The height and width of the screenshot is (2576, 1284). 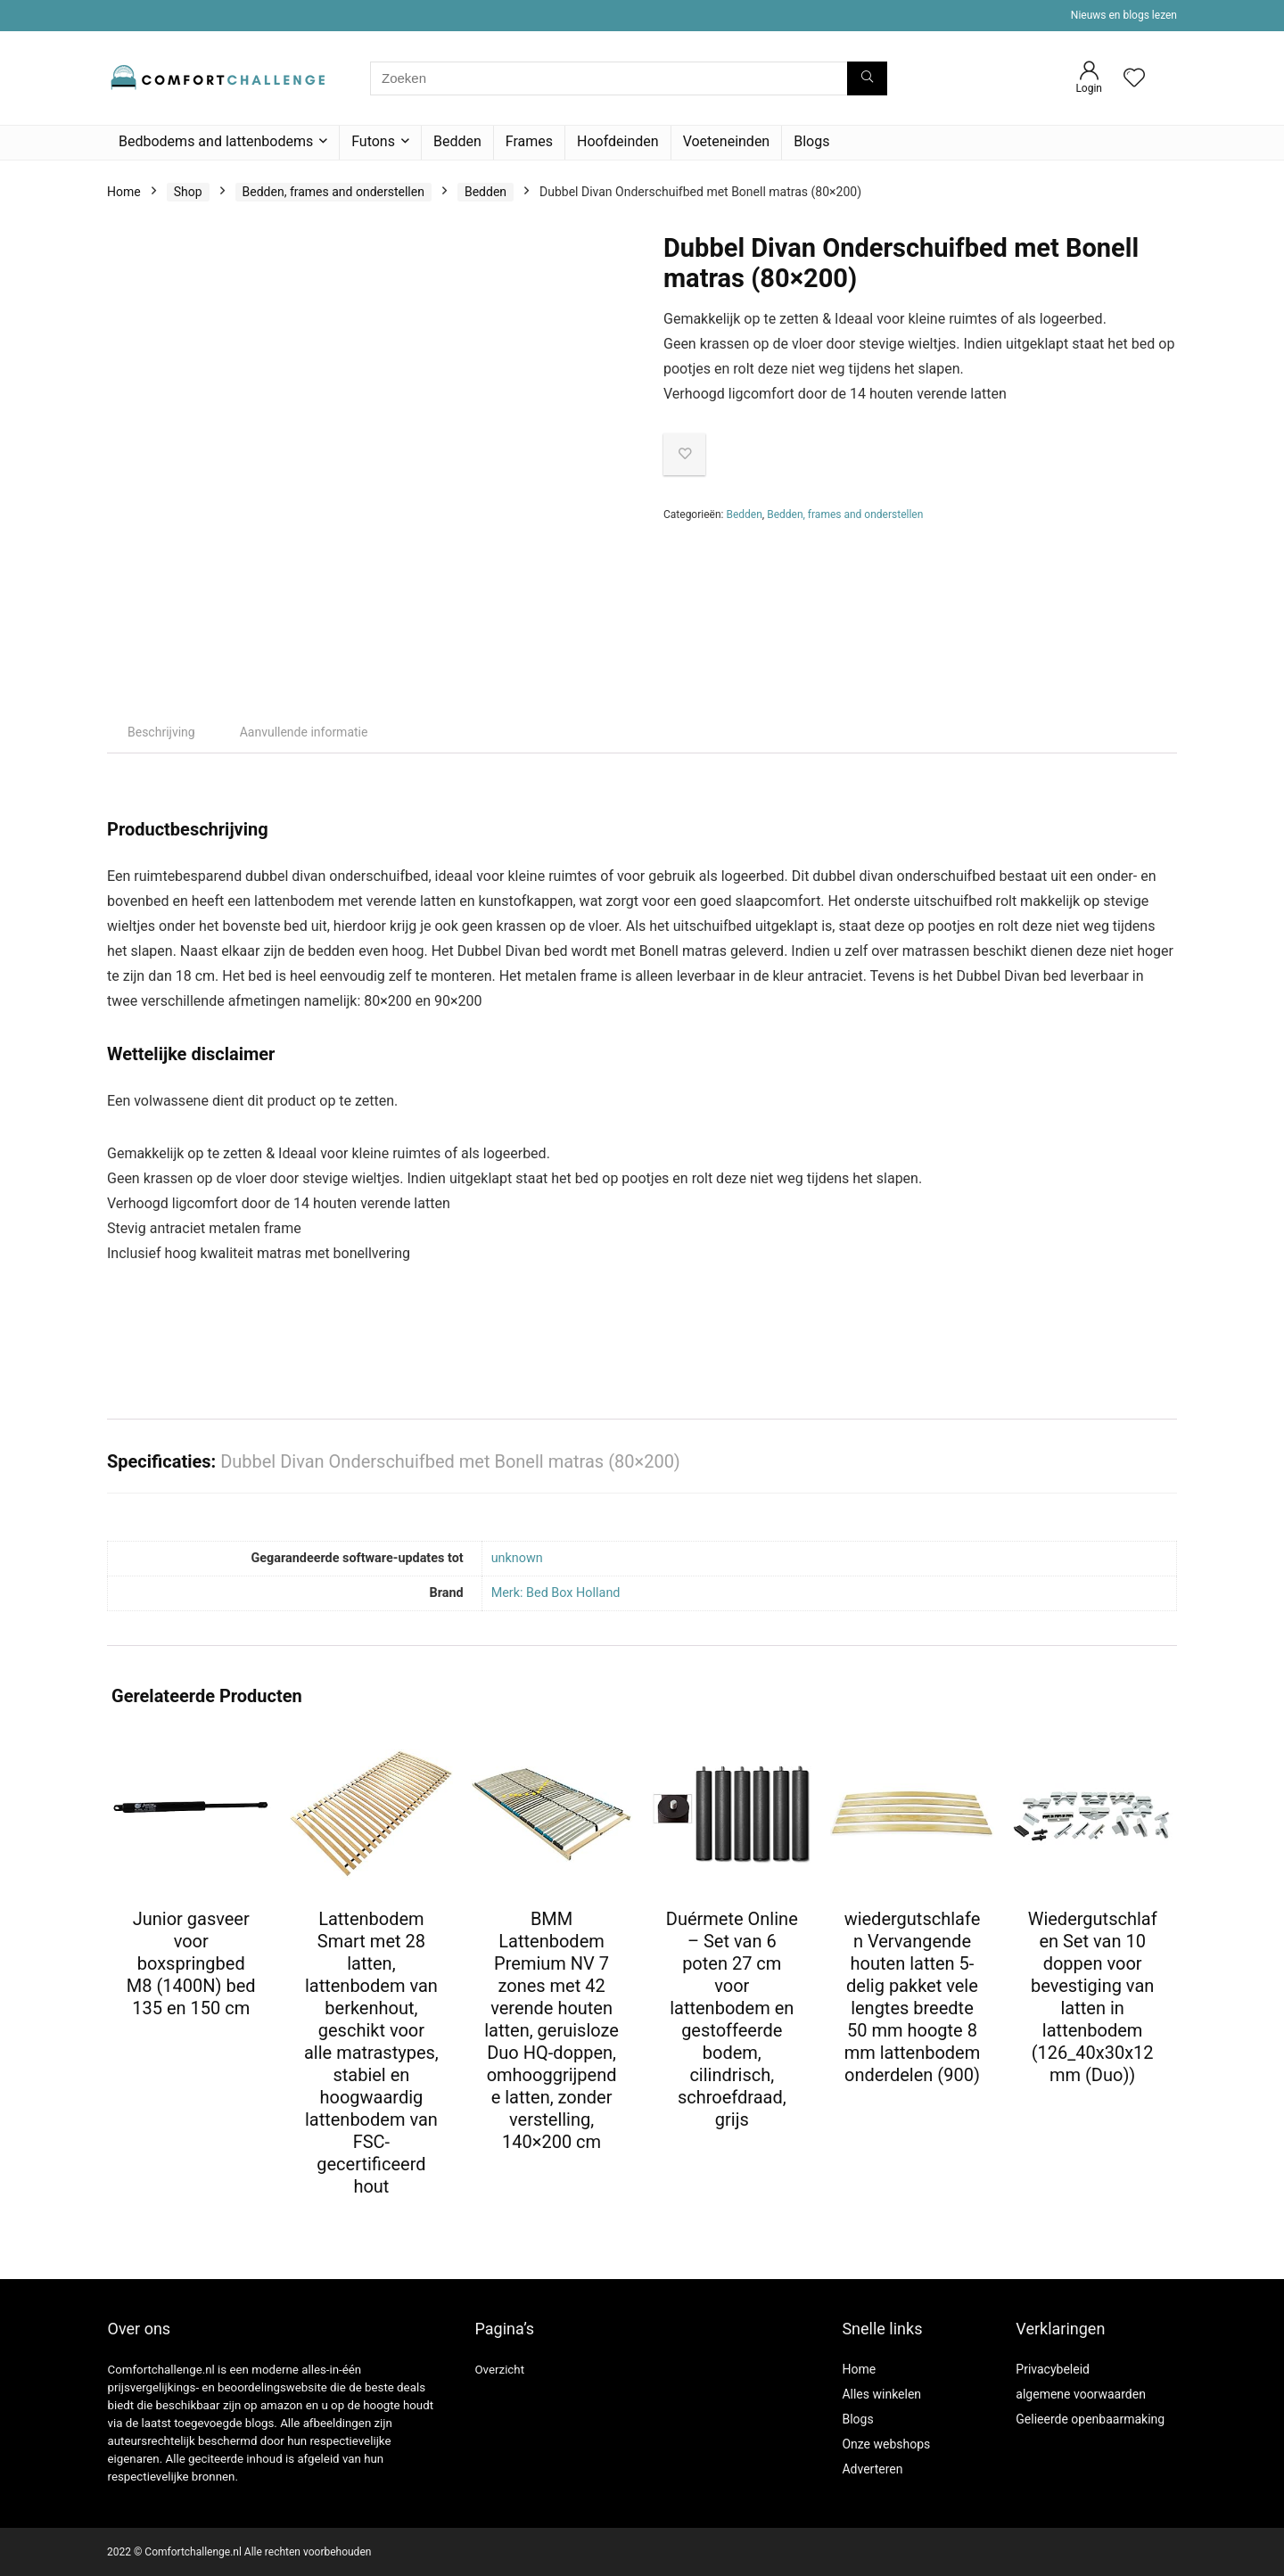 What do you see at coordinates (499, 2369) in the screenshot?
I see `Overzicht` at bounding box center [499, 2369].